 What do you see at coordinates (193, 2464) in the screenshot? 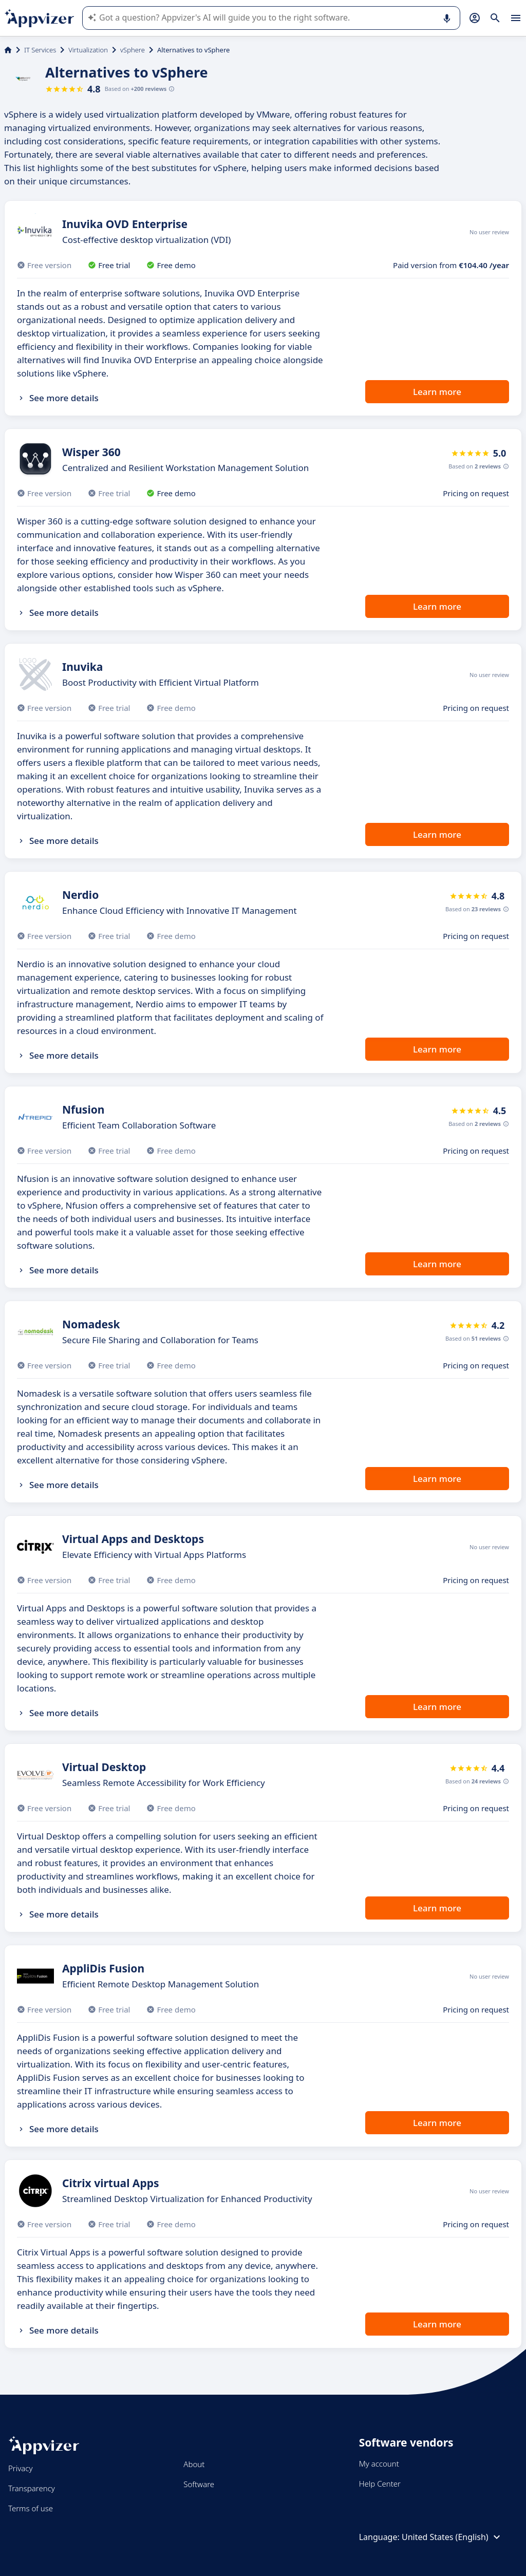
I see `About` at bounding box center [193, 2464].